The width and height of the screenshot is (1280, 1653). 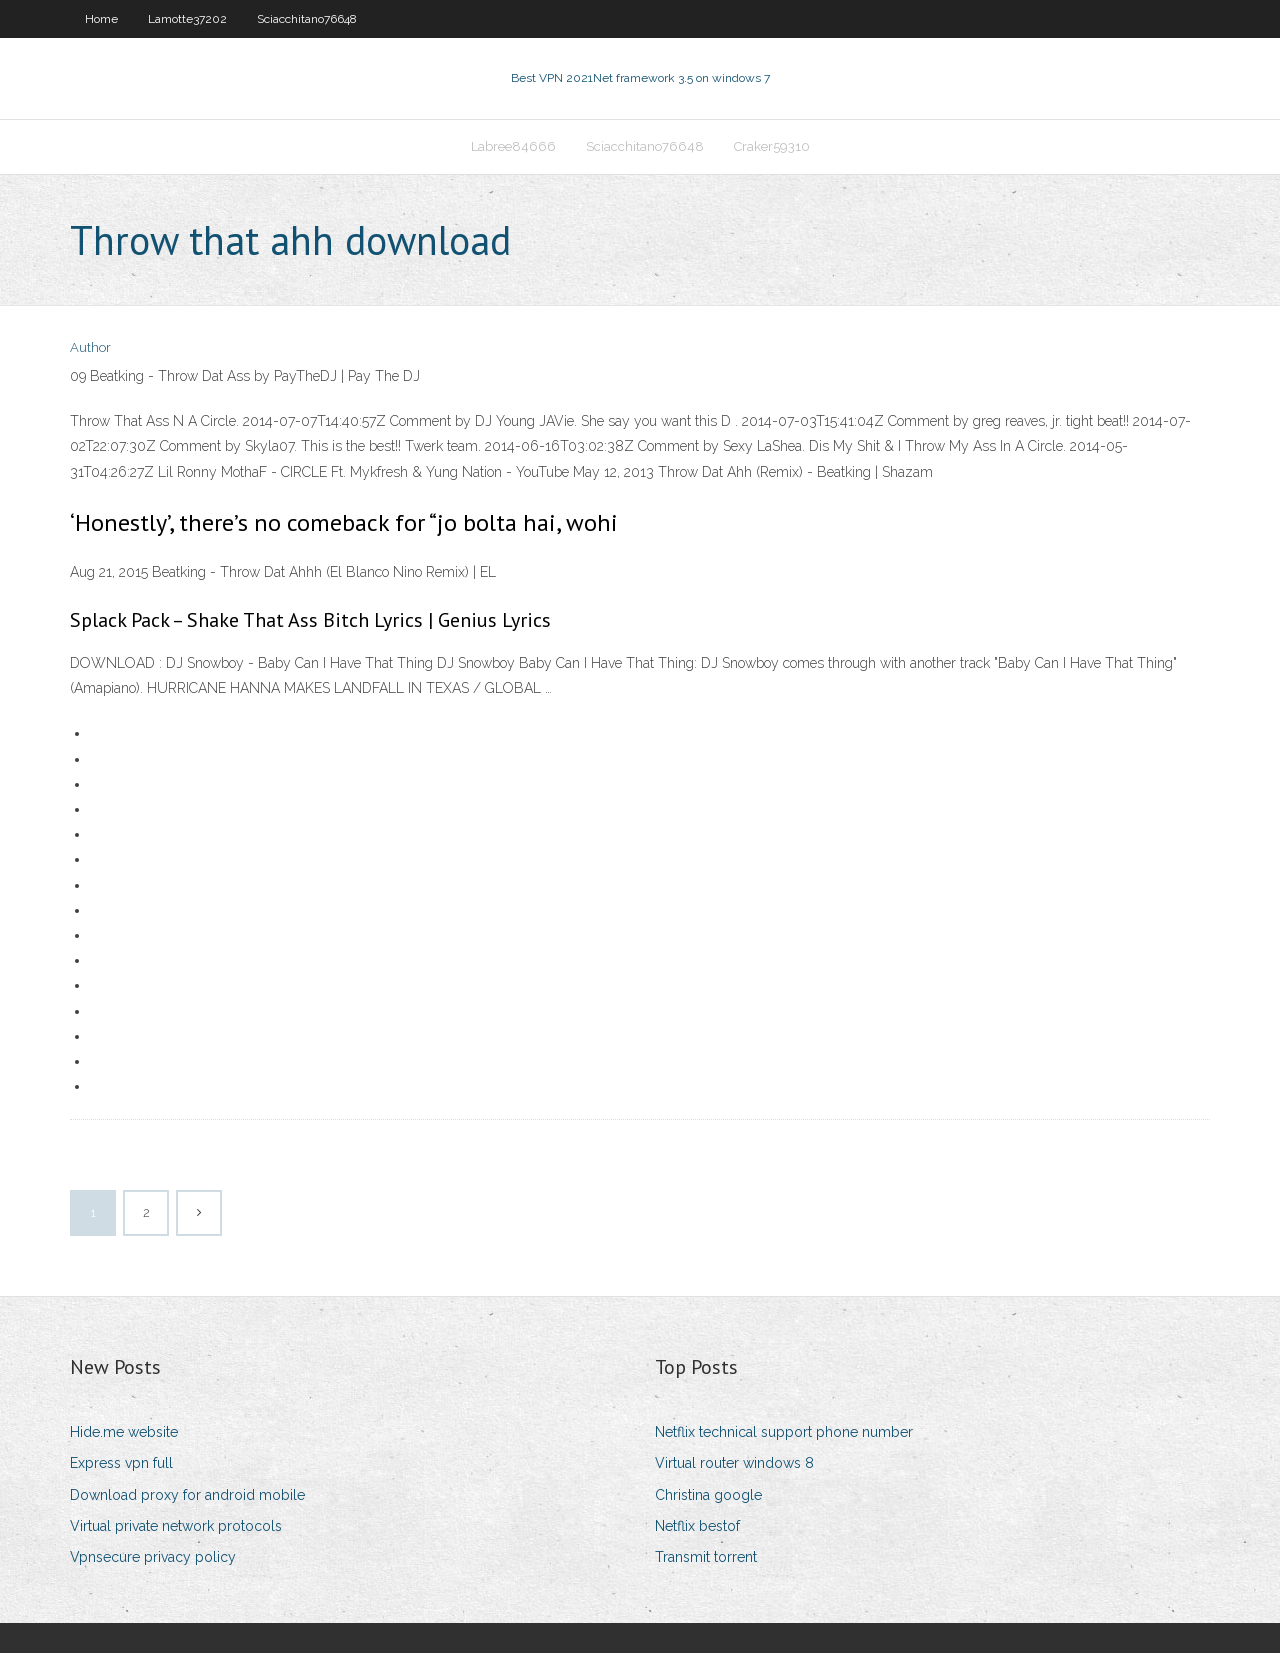 What do you see at coordinates (784, 1432) in the screenshot?
I see `Netflix technical support phone number` at bounding box center [784, 1432].